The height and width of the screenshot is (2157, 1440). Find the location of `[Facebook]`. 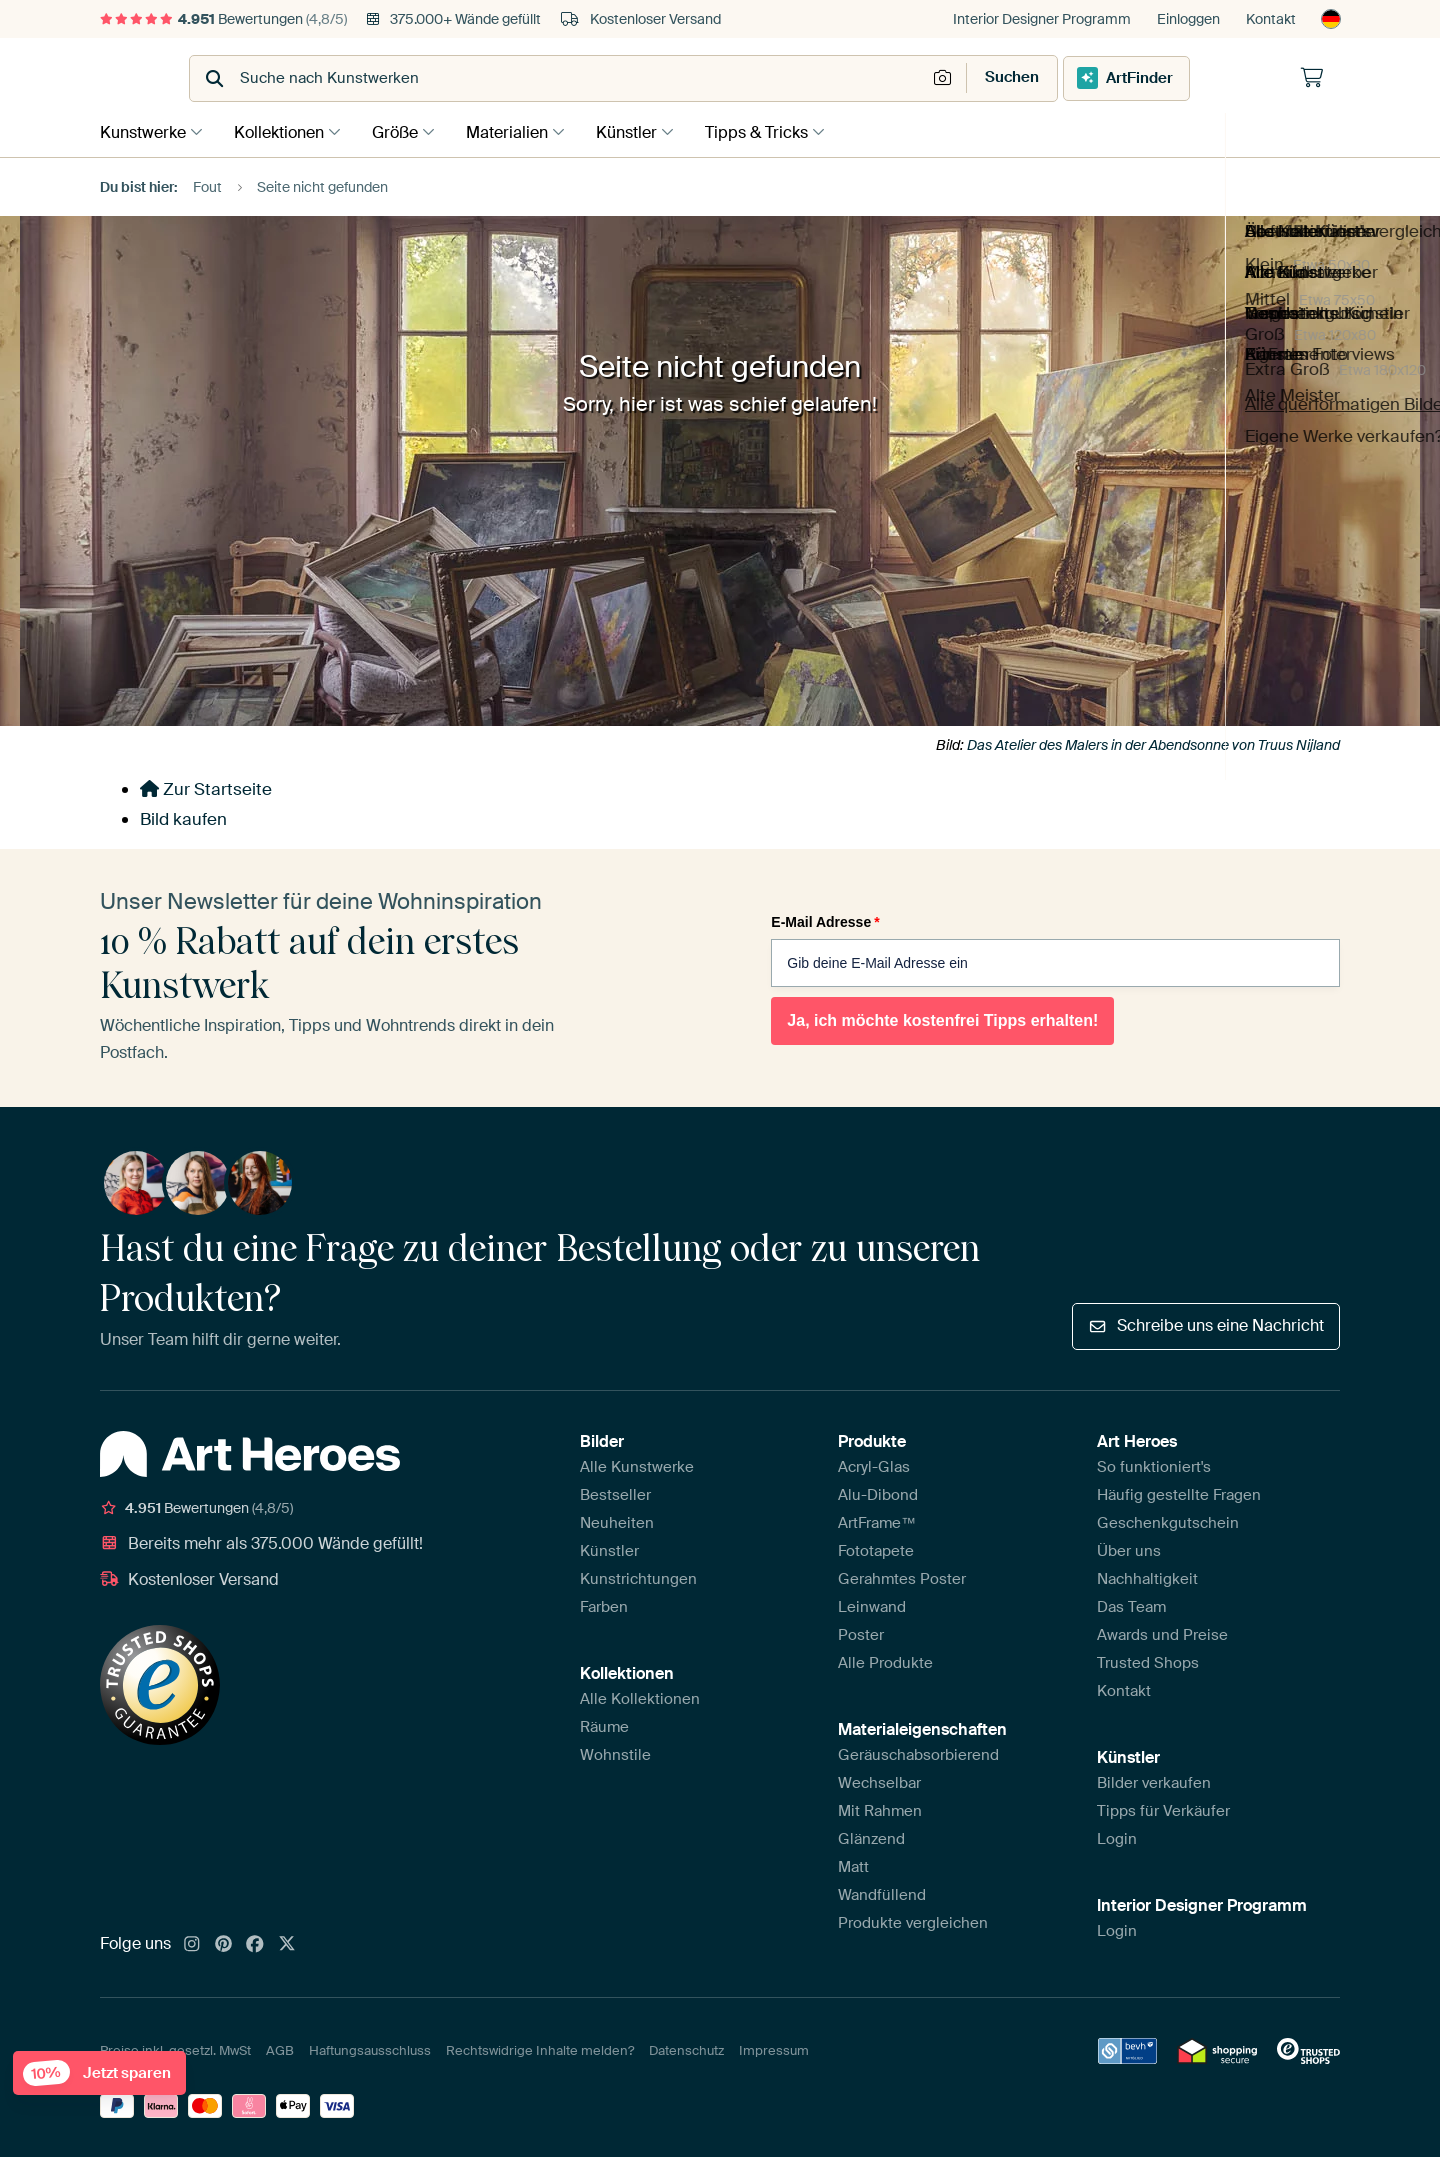

[Facebook] is located at coordinates (255, 1943).